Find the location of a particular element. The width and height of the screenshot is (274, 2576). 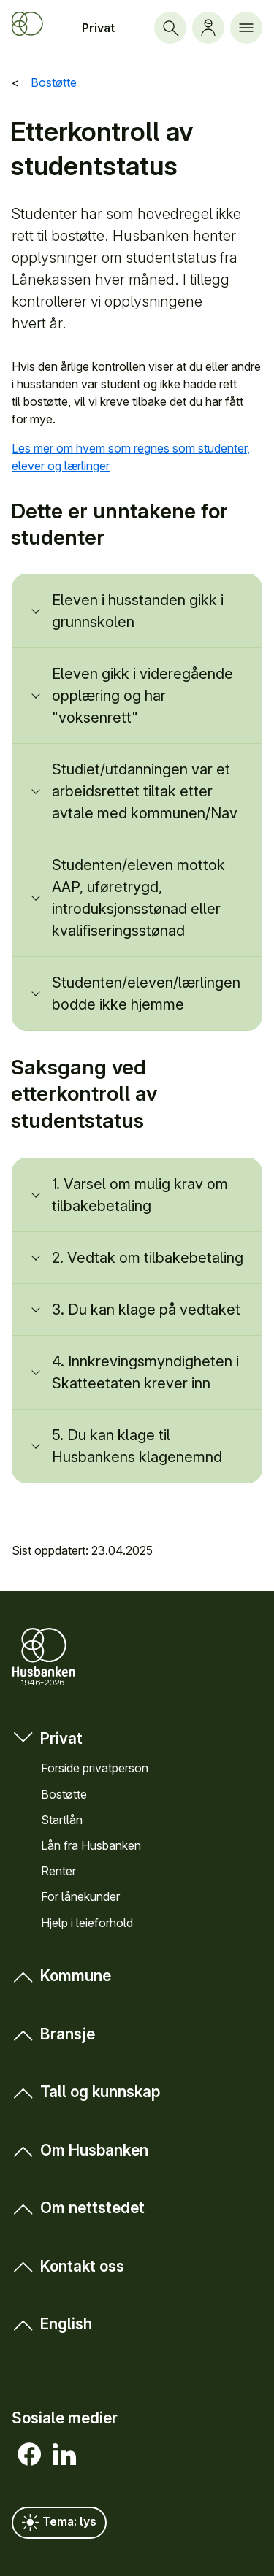

Studenten/eleven/lærlingen bodde ikke hjemme is located at coordinates (146, 993).